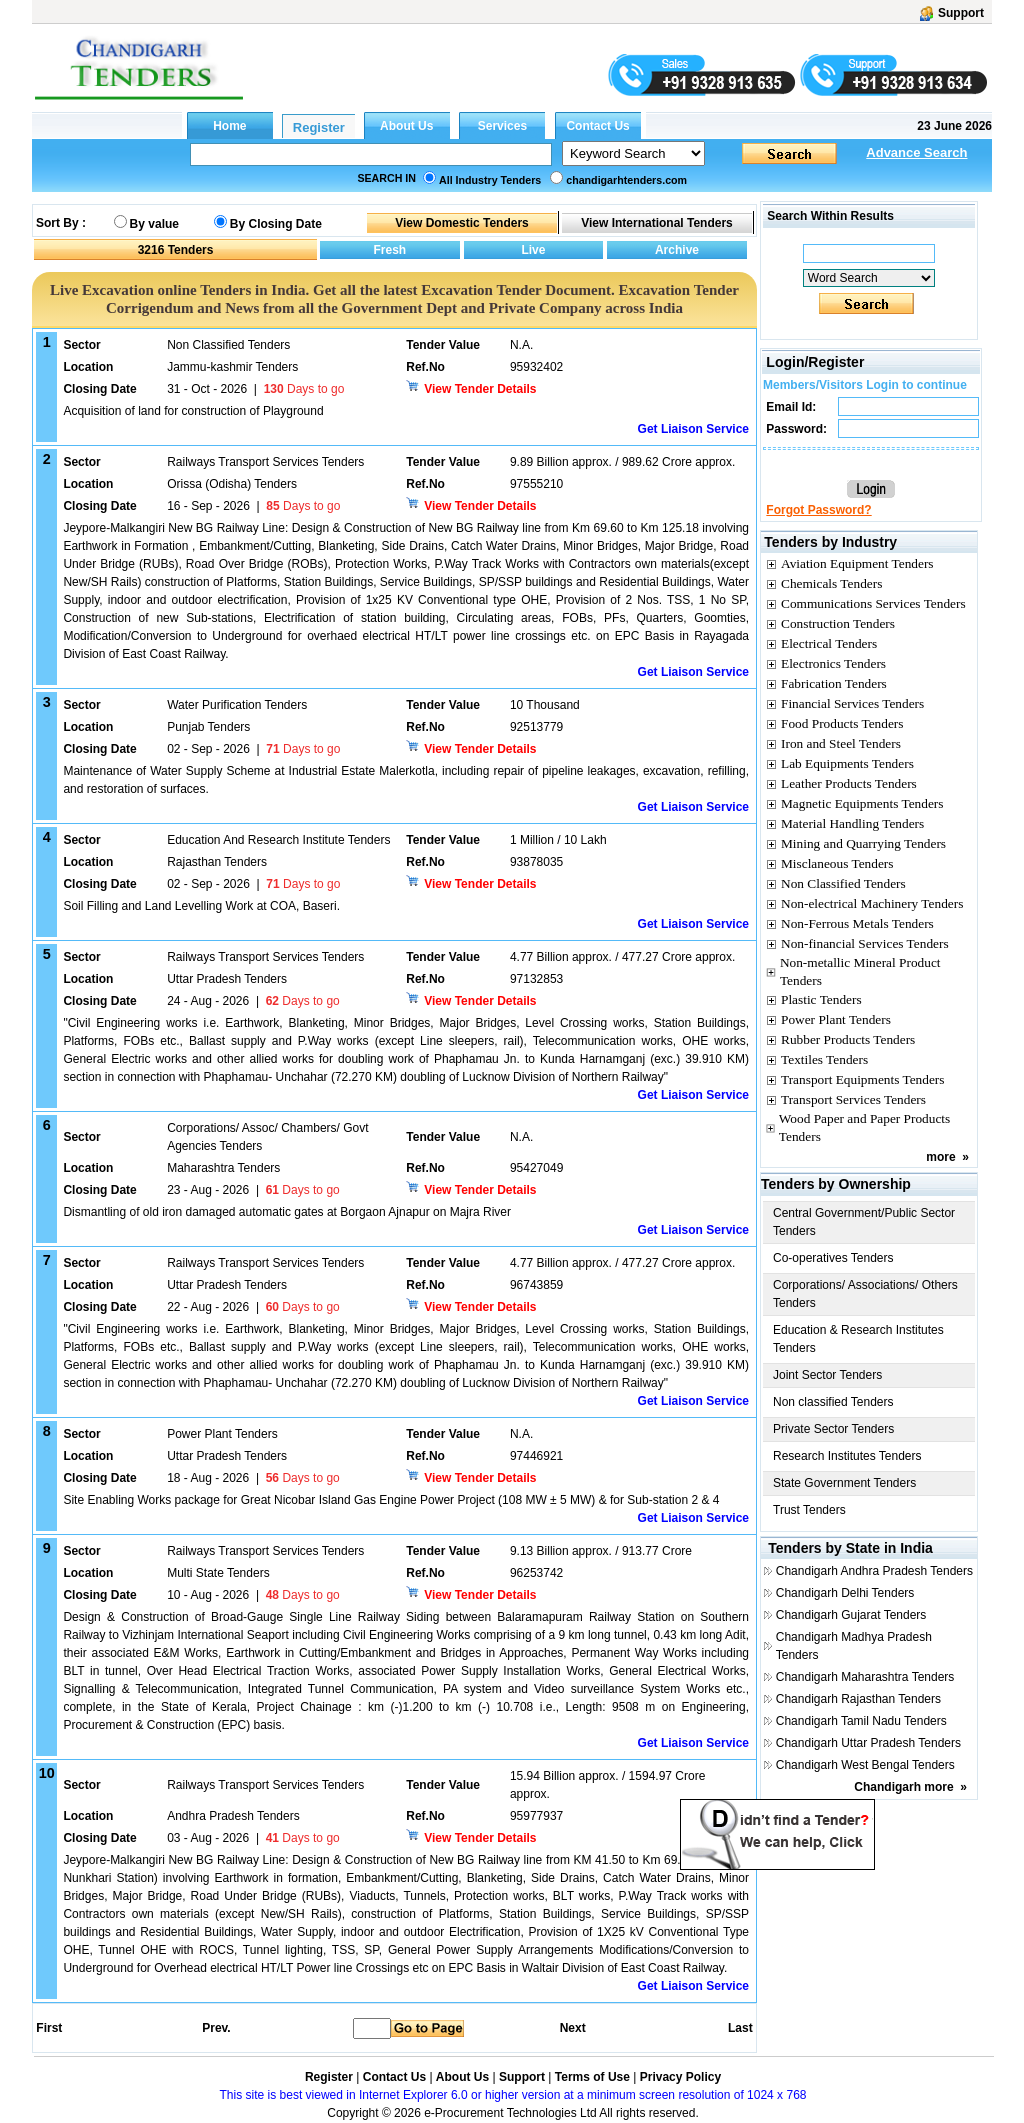  Describe the element at coordinates (865, 1677) in the screenshot. I see `Chandigarh Maharashtra Tenders` at that location.